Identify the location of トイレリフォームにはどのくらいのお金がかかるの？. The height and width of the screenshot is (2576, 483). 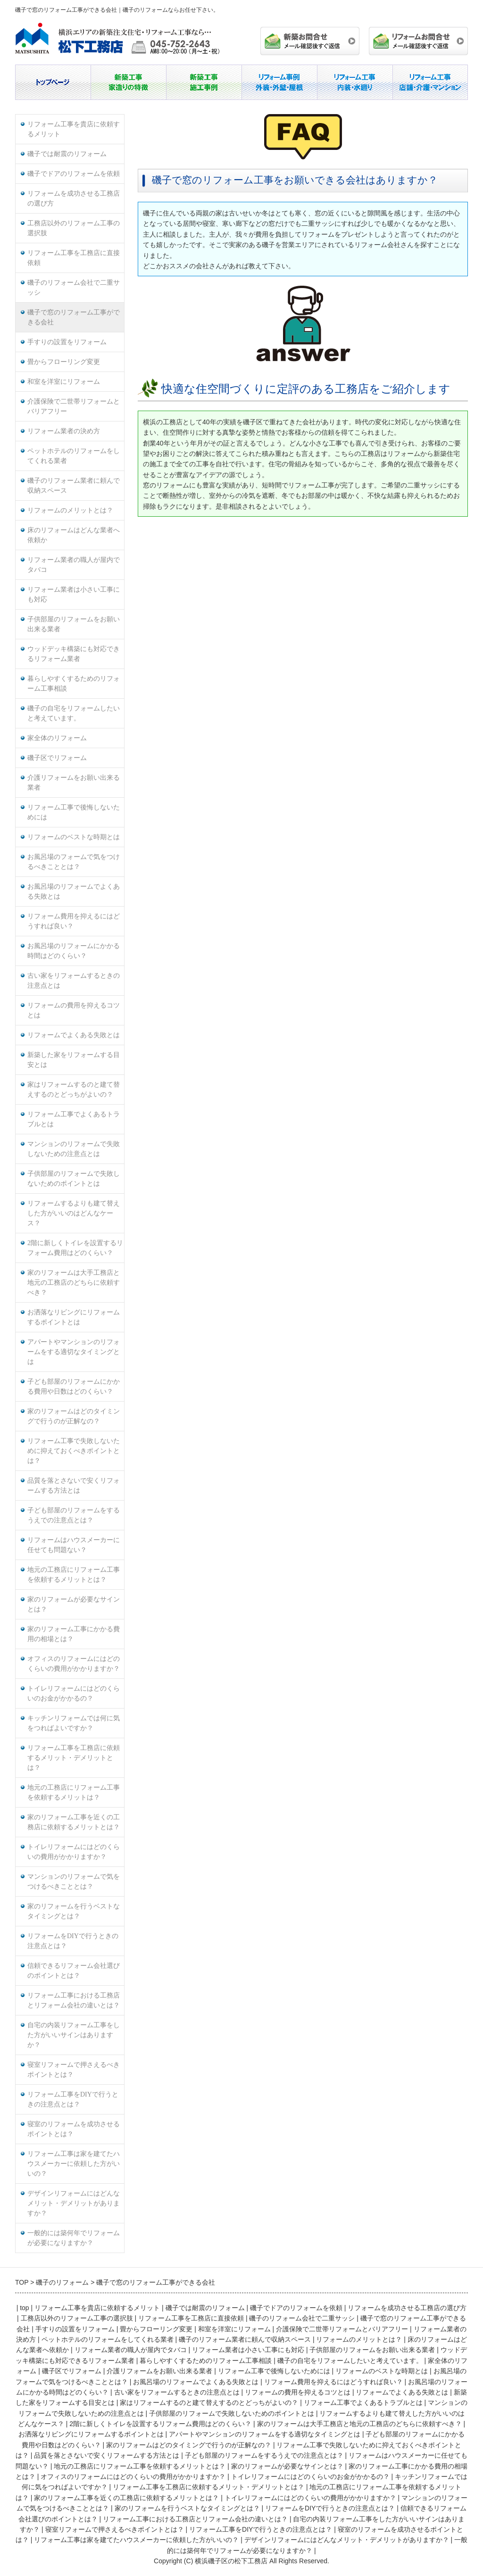
(73, 1693).